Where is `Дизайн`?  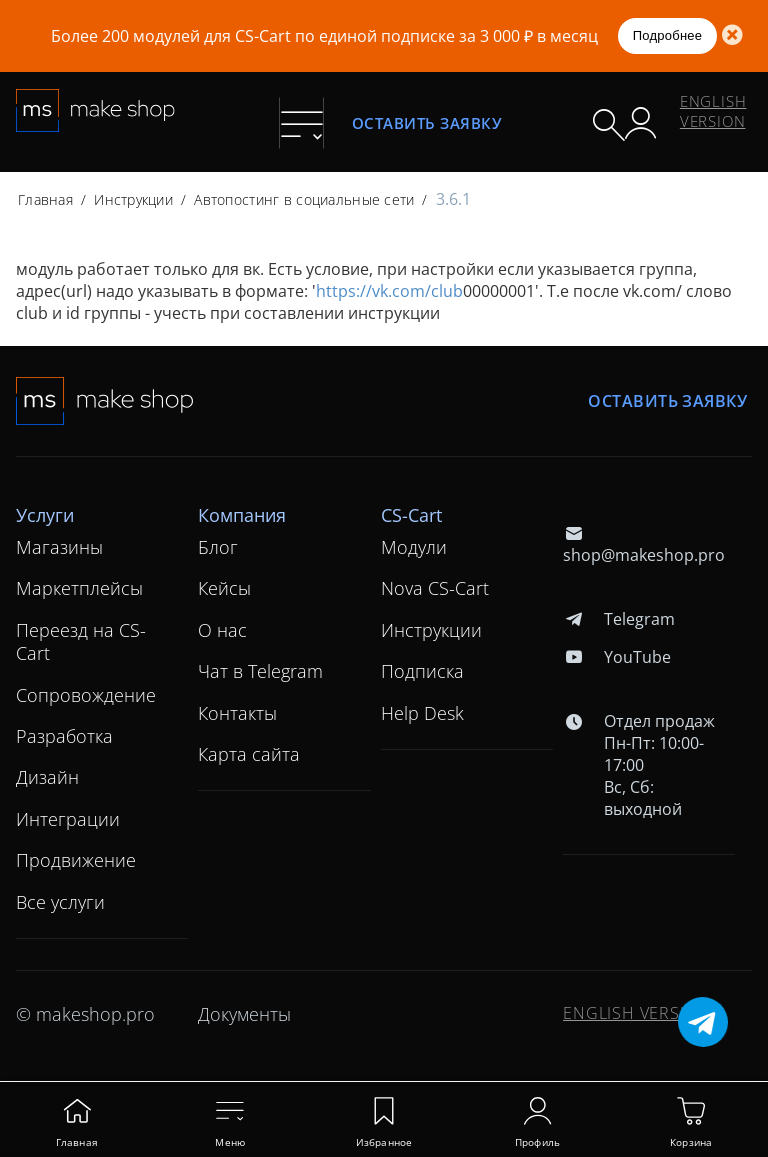 Дизайн is located at coordinates (47, 777).